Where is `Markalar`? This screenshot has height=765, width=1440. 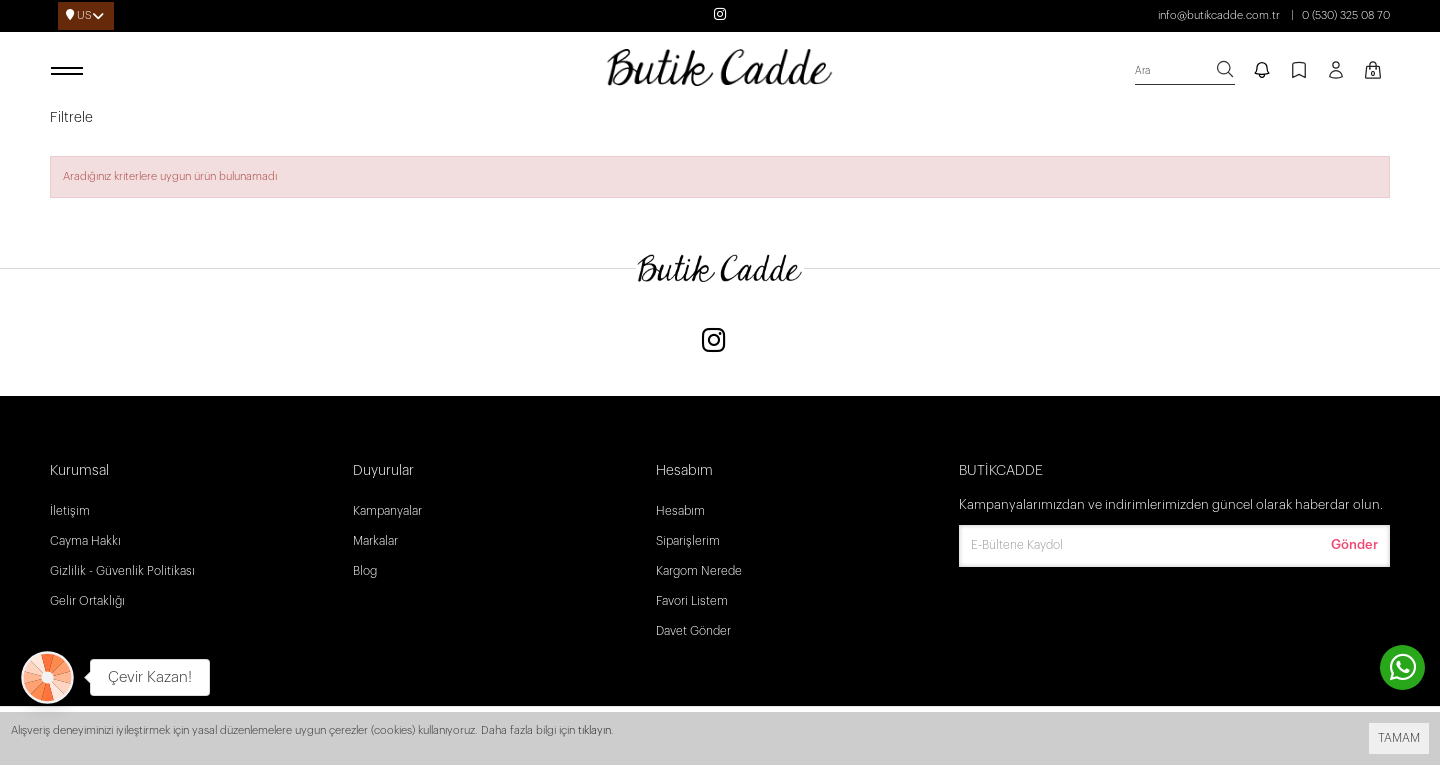
Markalar is located at coordinates (375, 541).